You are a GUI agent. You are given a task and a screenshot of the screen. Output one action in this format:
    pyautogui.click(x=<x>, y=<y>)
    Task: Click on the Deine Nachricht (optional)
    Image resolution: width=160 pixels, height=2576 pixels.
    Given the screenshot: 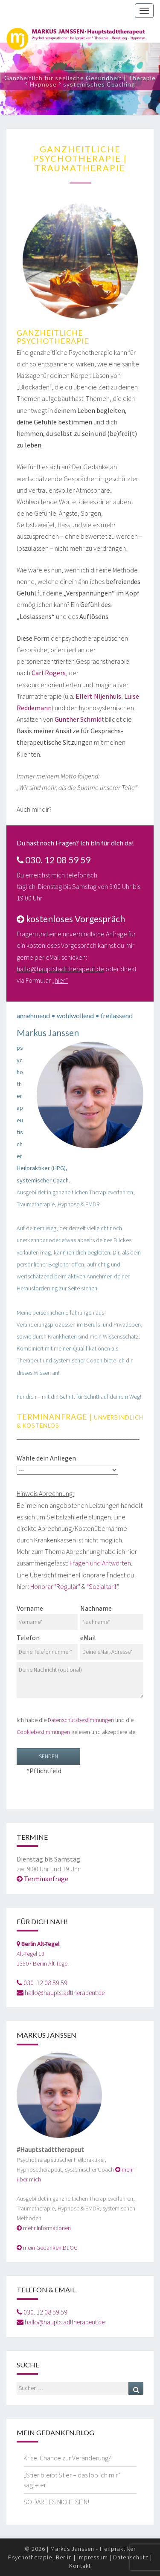 What is the action you would take?
    pyautogui.click(x=80, y=1680)
    